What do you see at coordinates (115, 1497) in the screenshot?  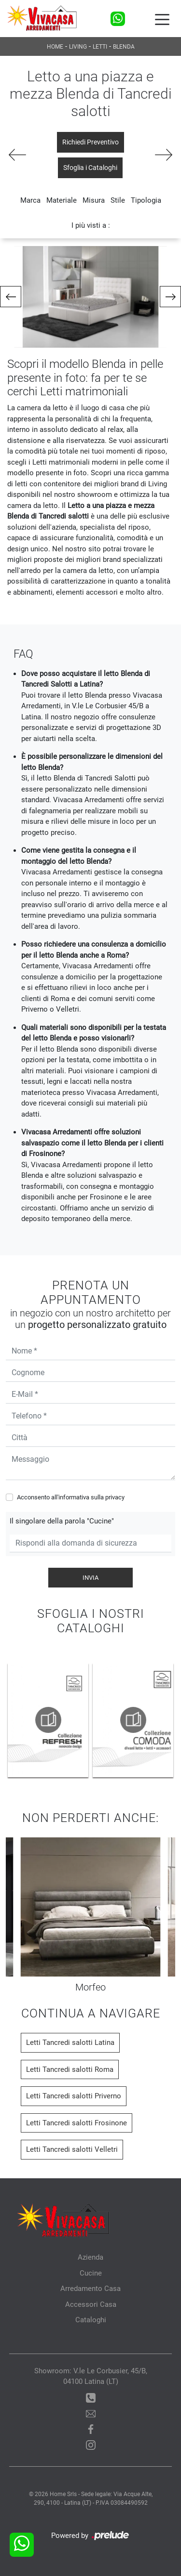 I see `privacy` at bounding box center [115, 1497].